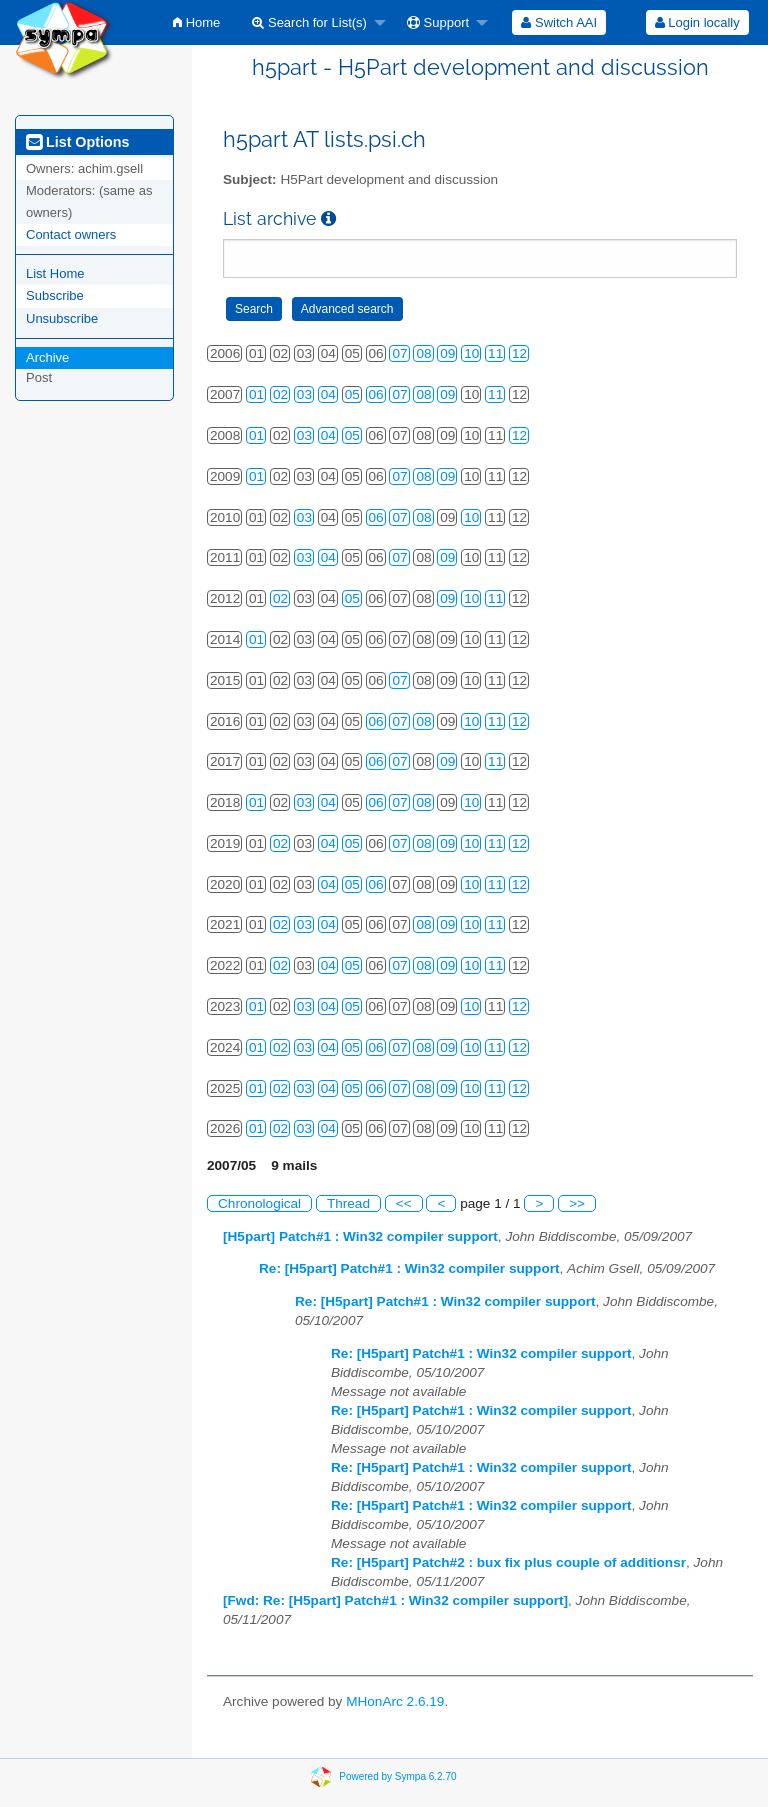  I want to click on Thread, so click(348, 1203).